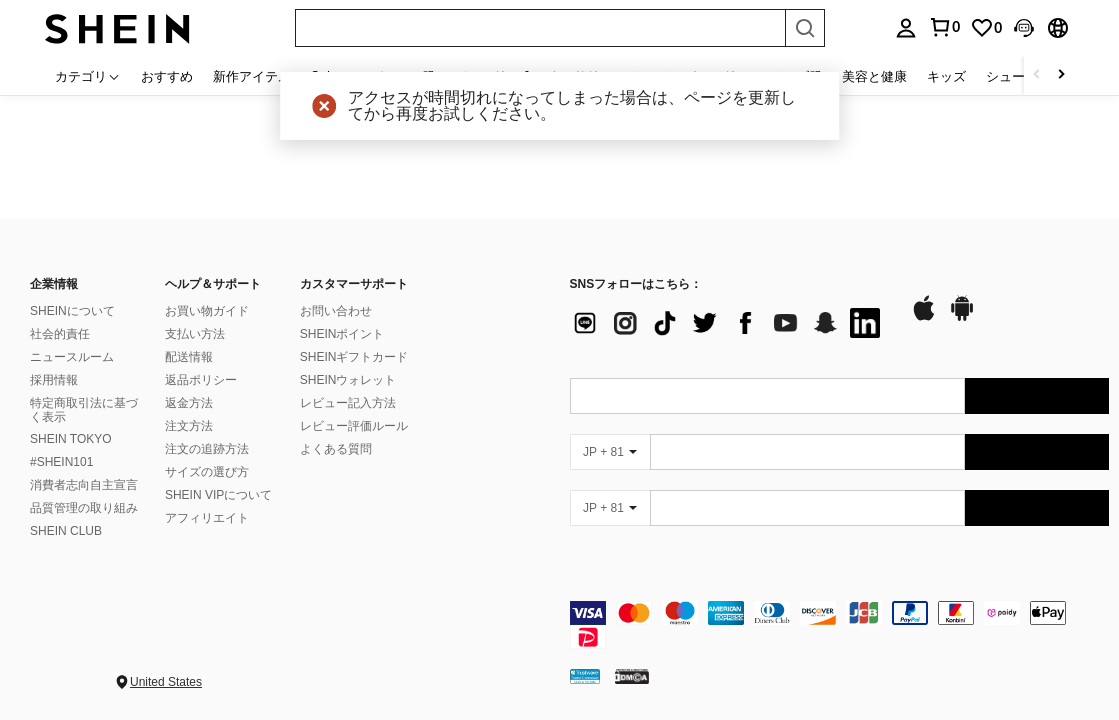 This screenshot has height=720, width=1119. Describe the element at coordinates (54, 380) in the screenshot. I see `採用情報` at that location.